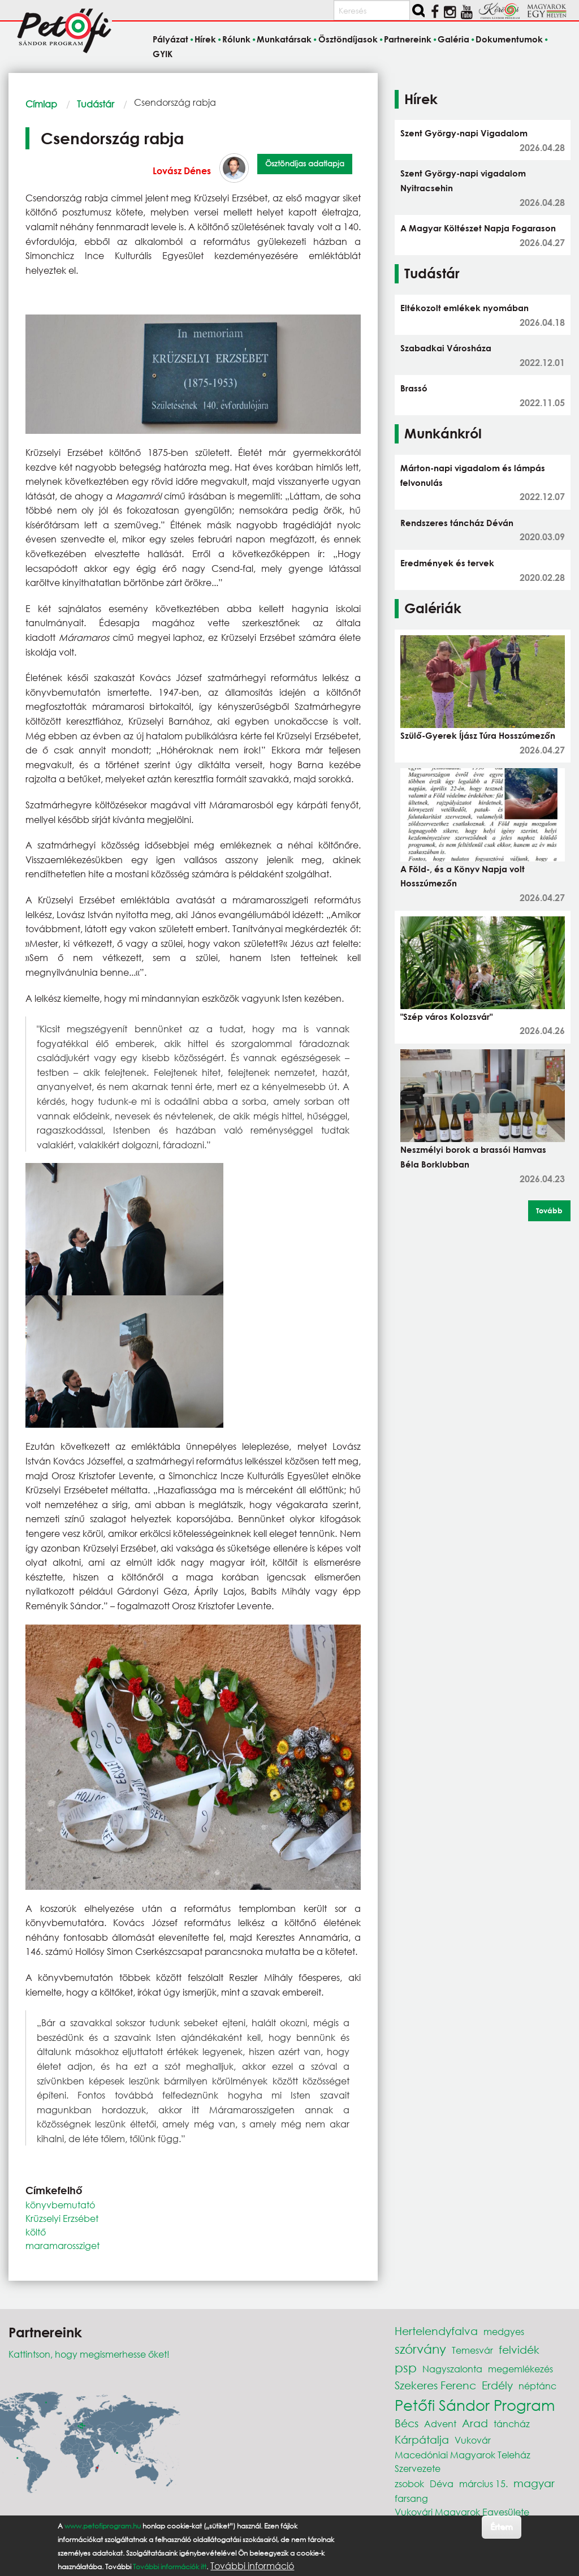  What do you see at coordinates (509, 40) in the screenshot?
I see `Dokumentumok [menuitem]` at bounding box center [509, 40].